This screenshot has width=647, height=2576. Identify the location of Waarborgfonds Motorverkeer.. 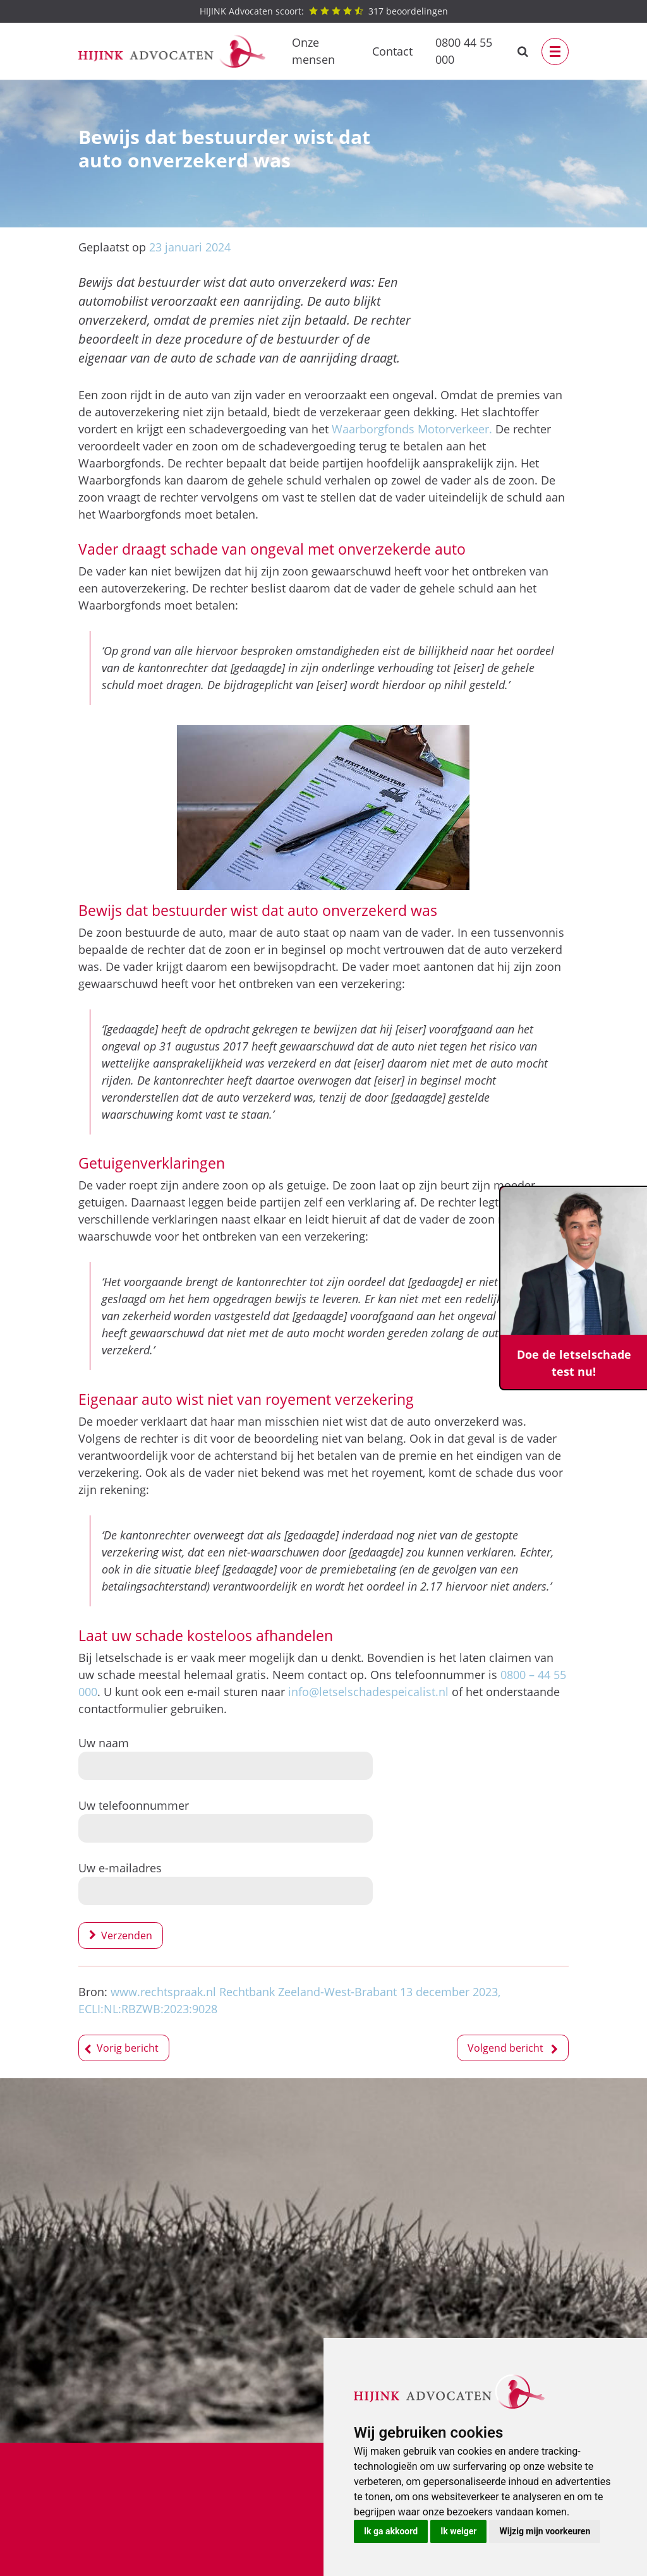
(412, 428).